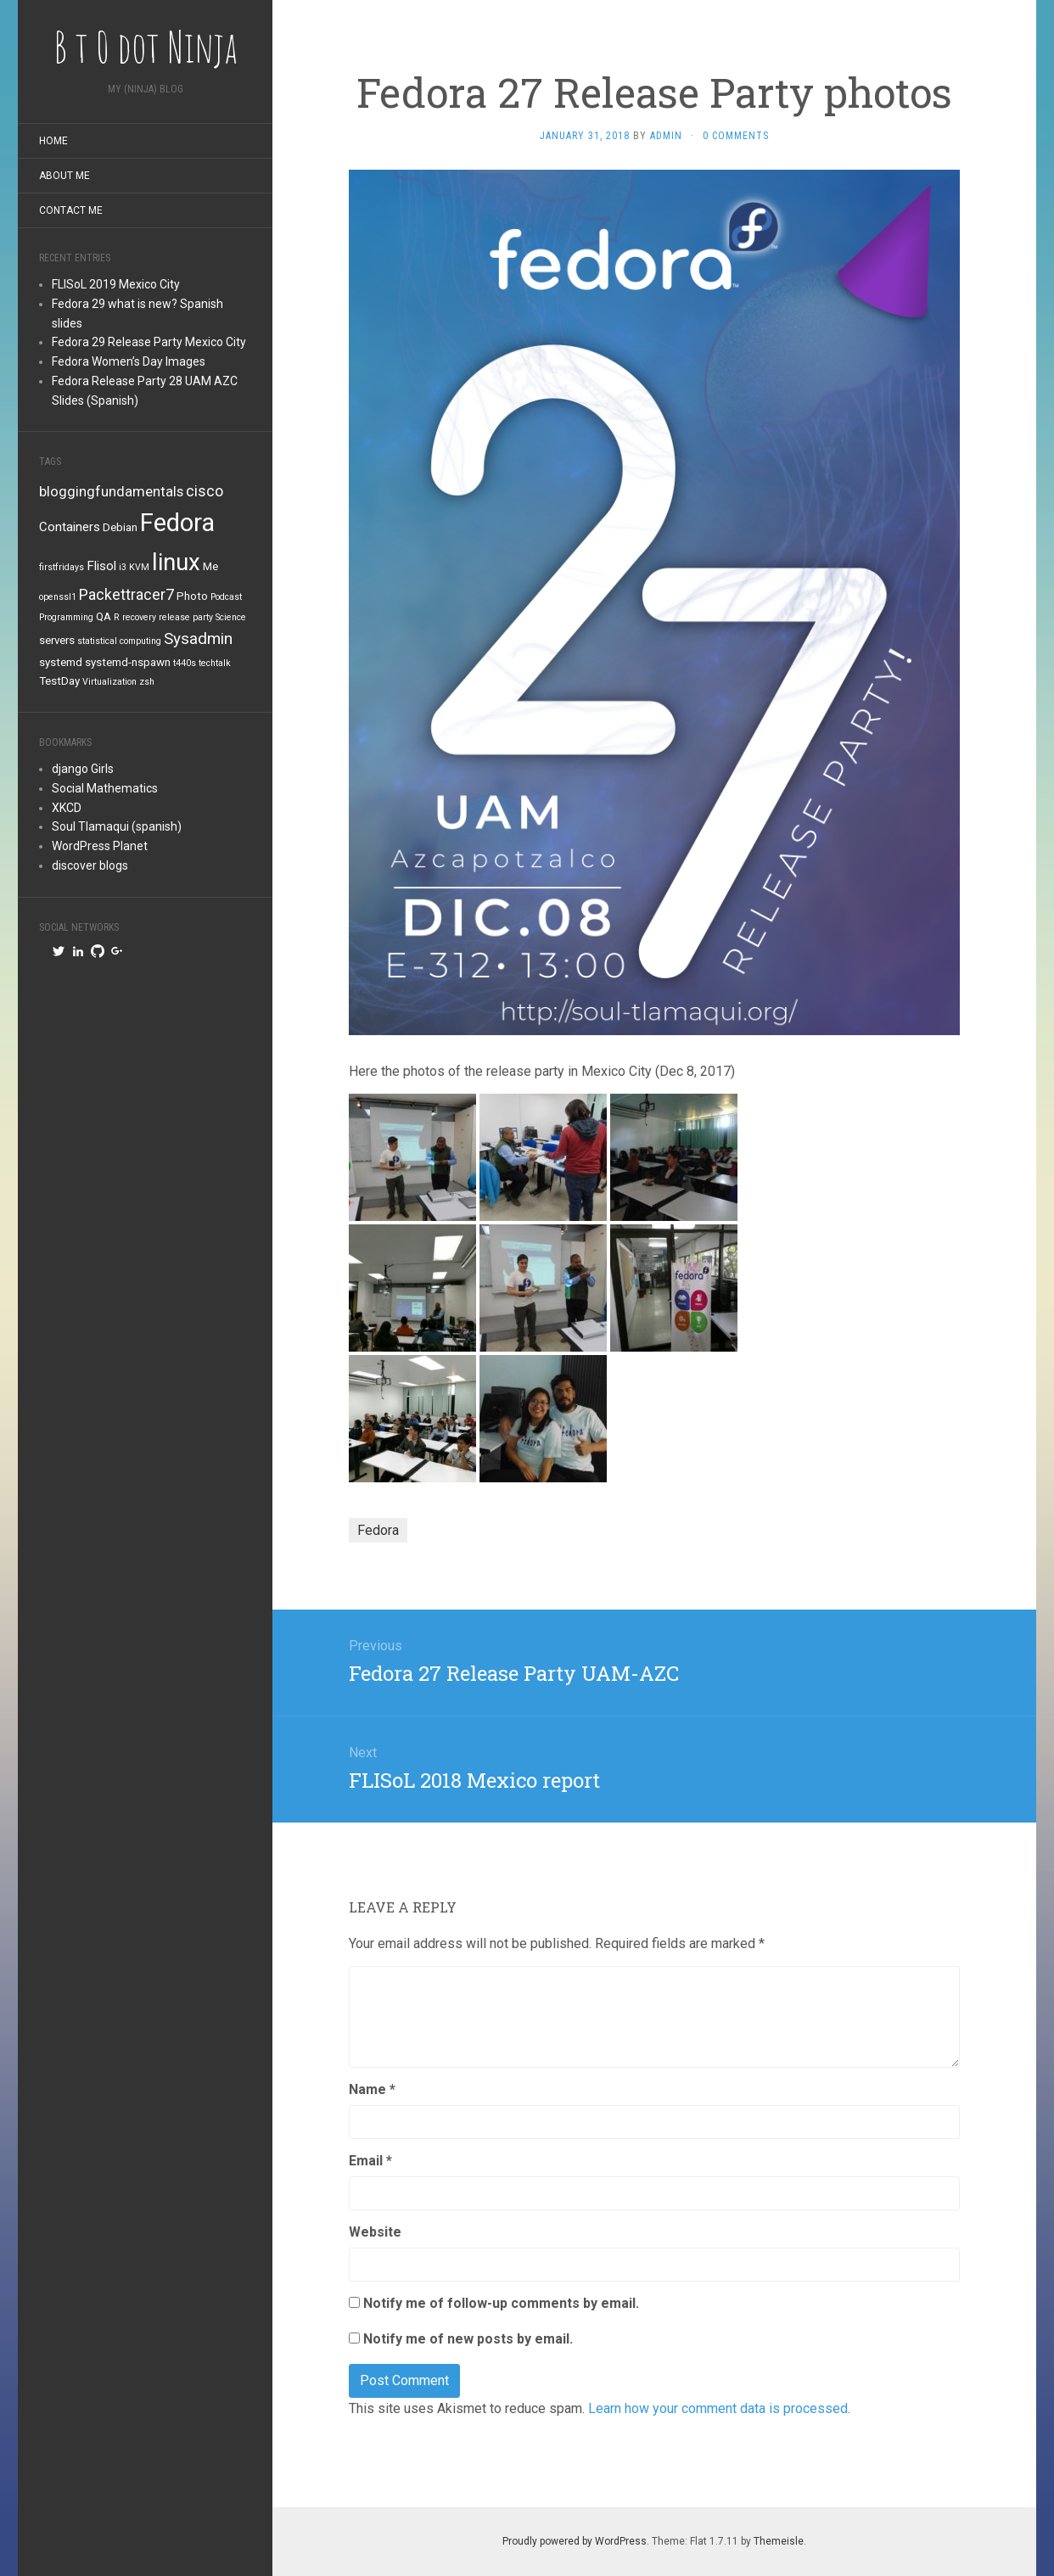  Describe the element at coordinates (146, 681) in the screenshot. I see `zsh [zsh (1 item)]` at that location.